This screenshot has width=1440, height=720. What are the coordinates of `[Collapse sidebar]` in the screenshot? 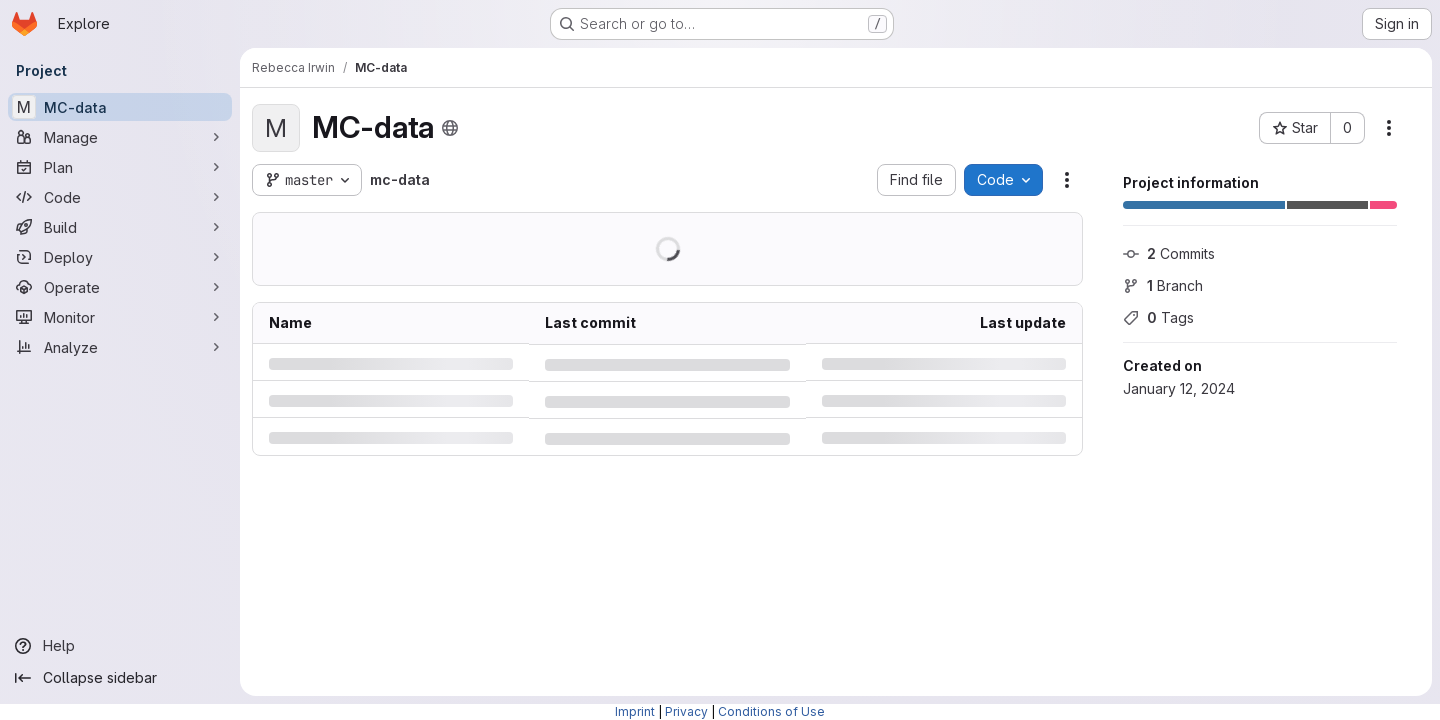 It's located at (120, 678).